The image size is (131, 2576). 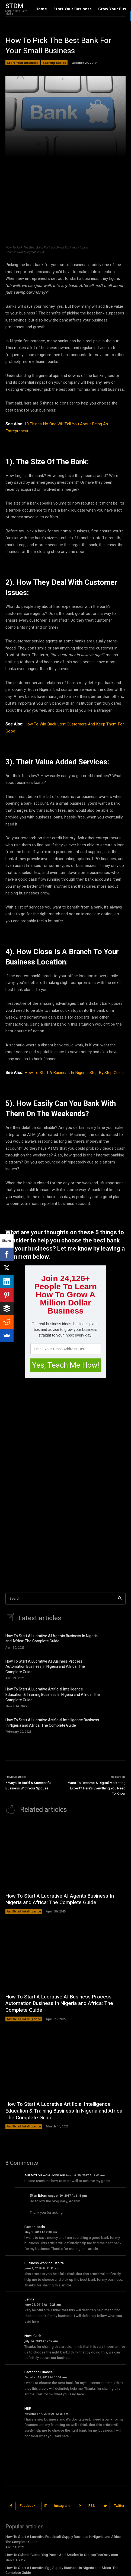 I want to click on Facebook, so click(x=27, y=2505).